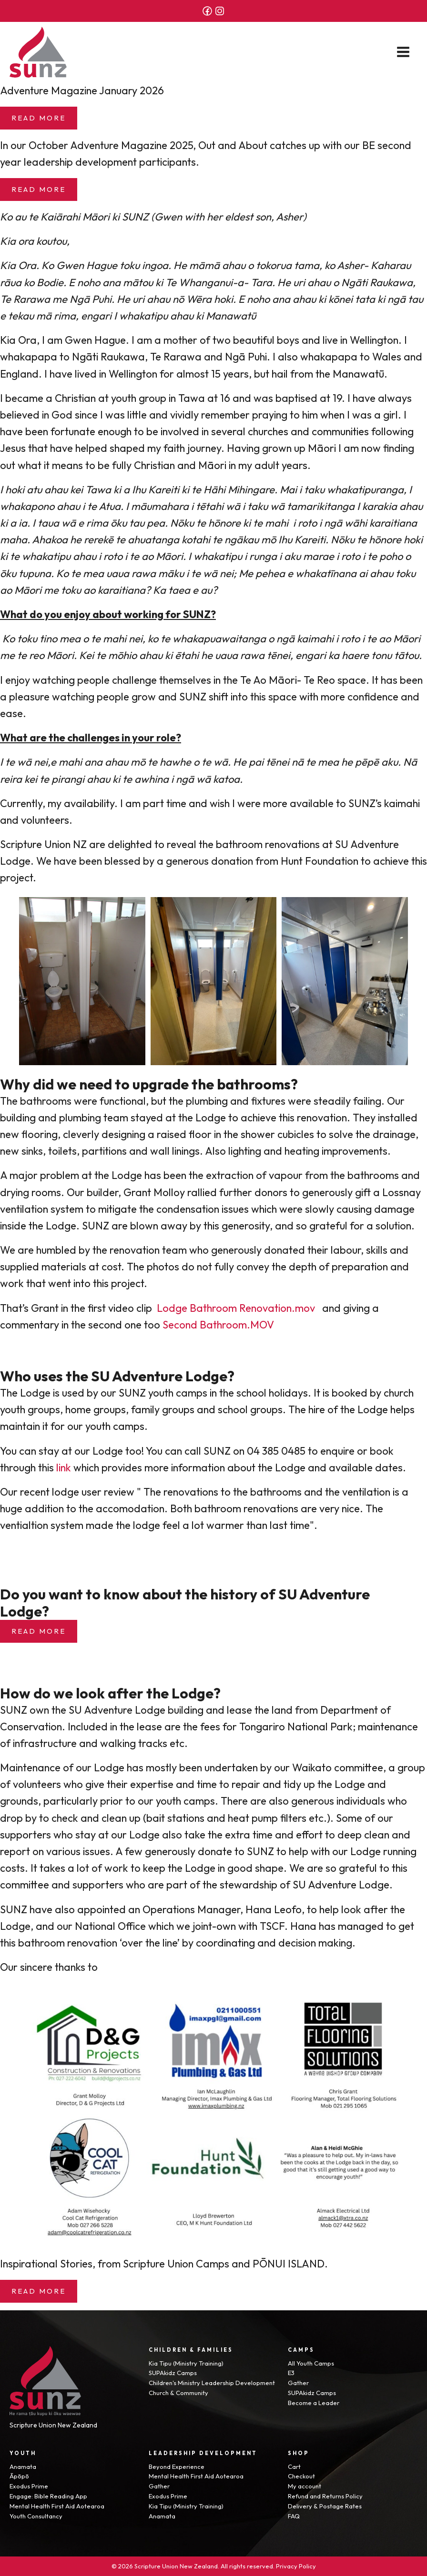 The image size is (427, 2576). Describe the element at coordinates (236, 1308) in the screenshot. I see `Lodge Bathroom Renovation.mov` at that location.